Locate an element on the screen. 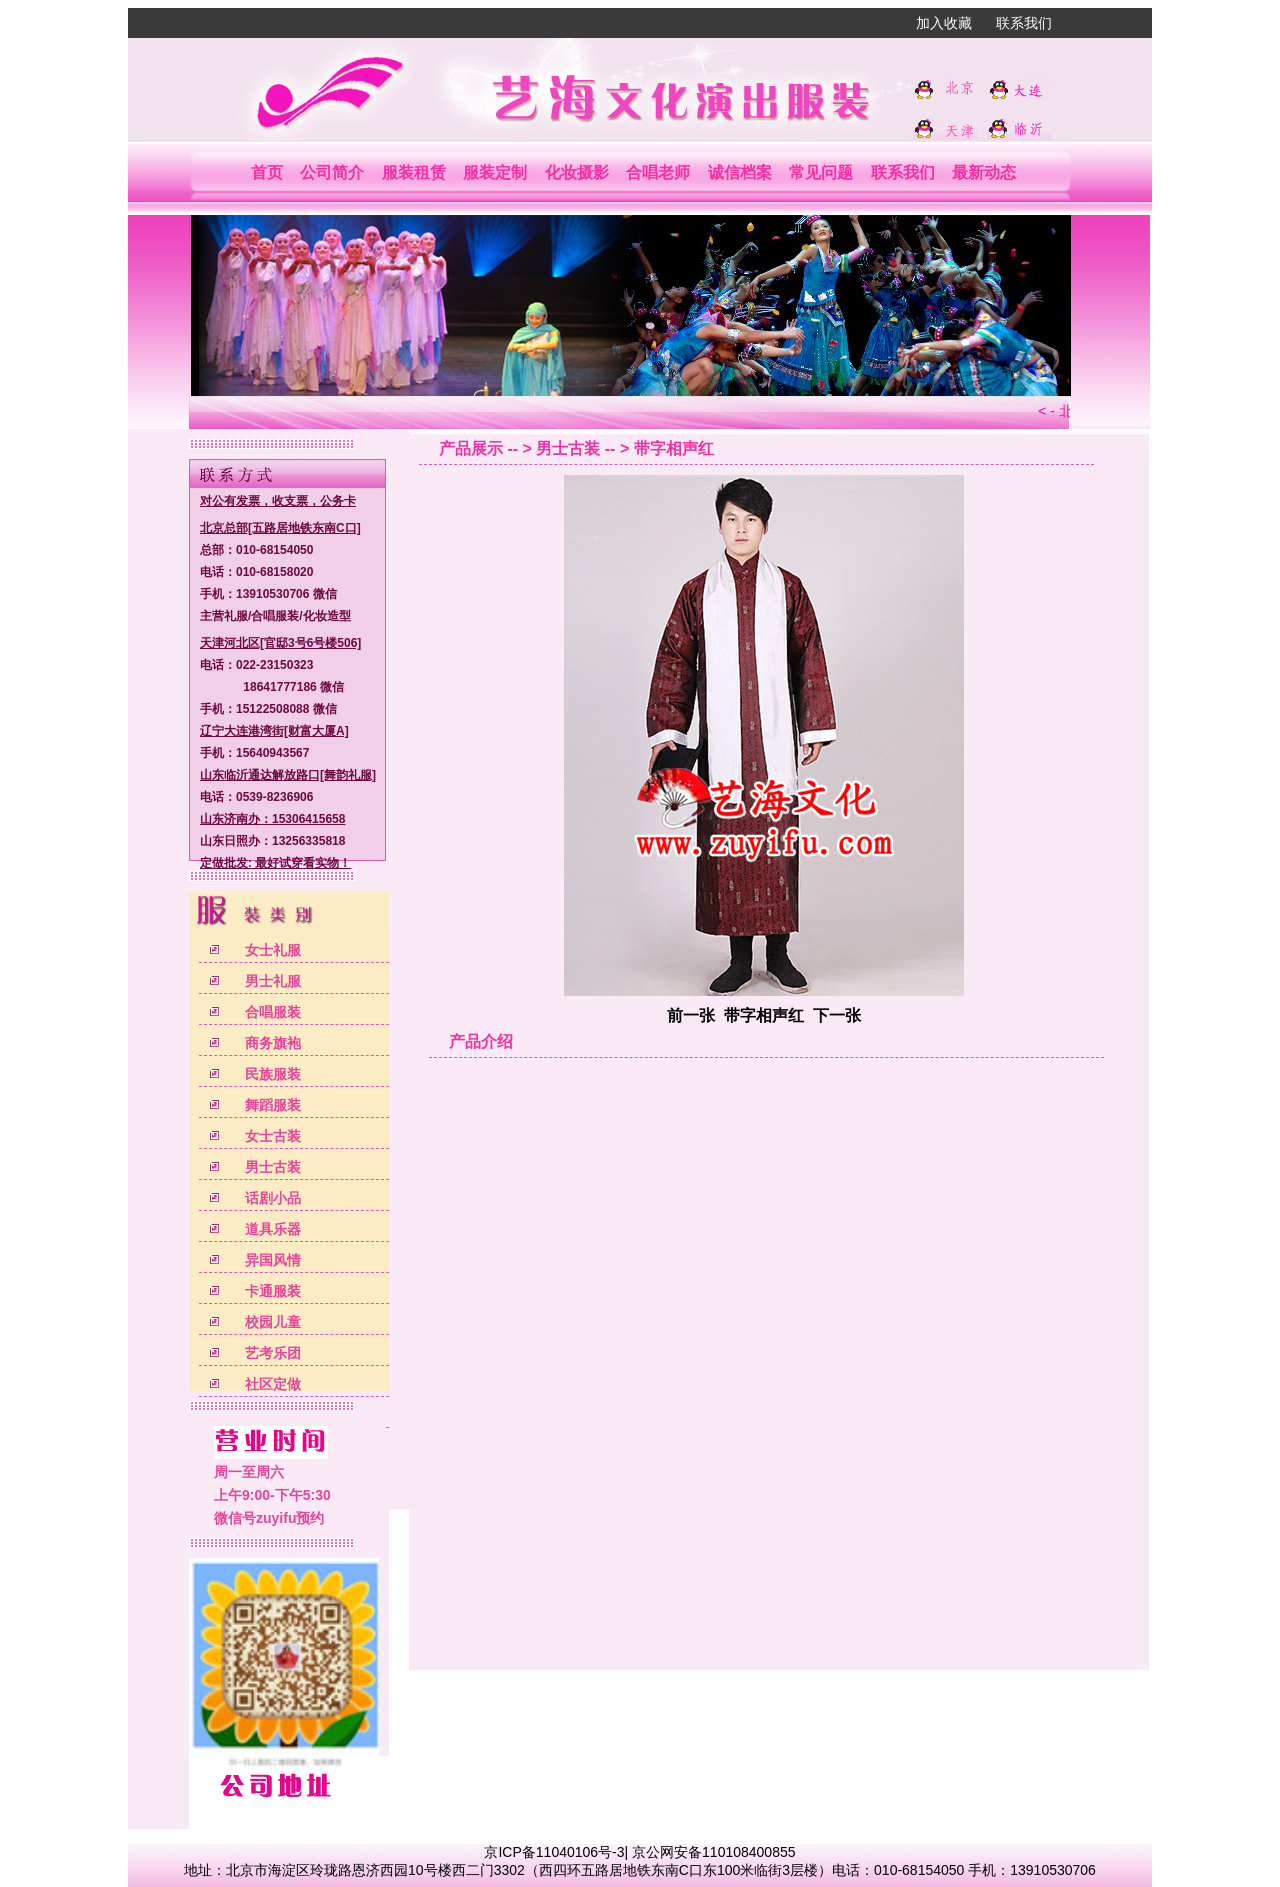 The width and height of the screenshot is (1280, 1887). 社区定做 is located at coordinates (273, 1384).